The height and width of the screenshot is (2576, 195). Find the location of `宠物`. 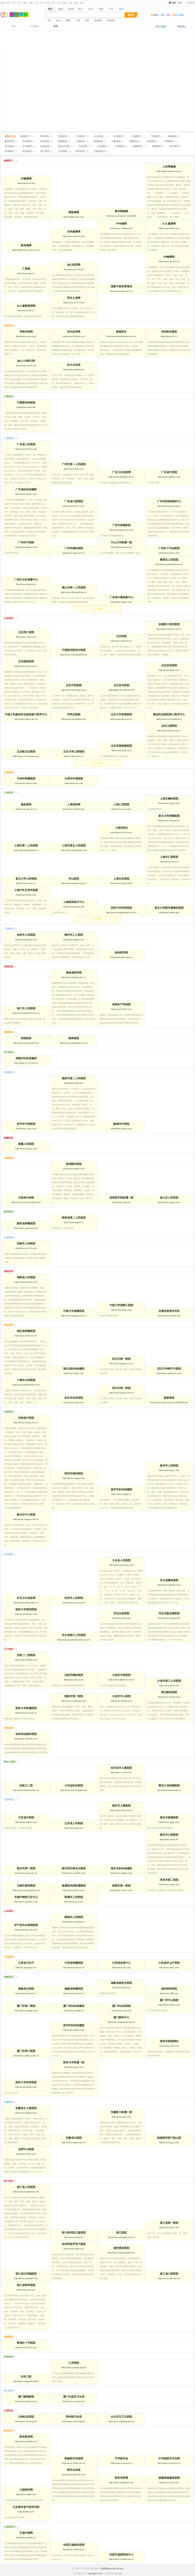

宠物 is located at coordinates (31, 2).